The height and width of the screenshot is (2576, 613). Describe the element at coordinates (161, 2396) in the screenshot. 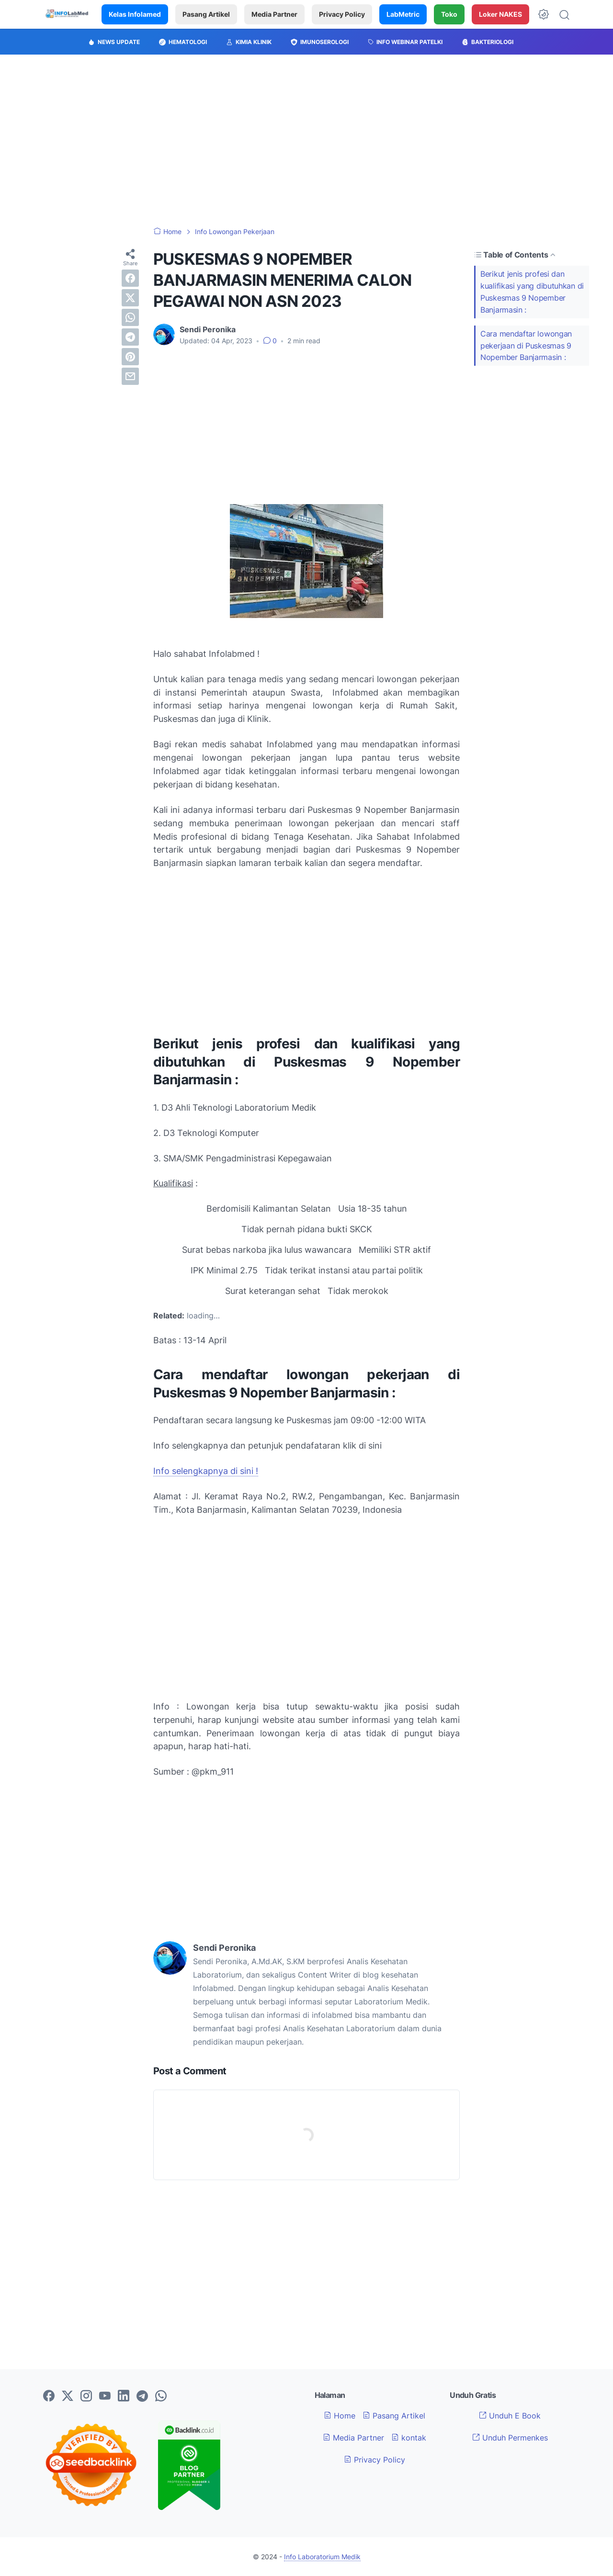

I see `[whatsapp-icon]` at that location.